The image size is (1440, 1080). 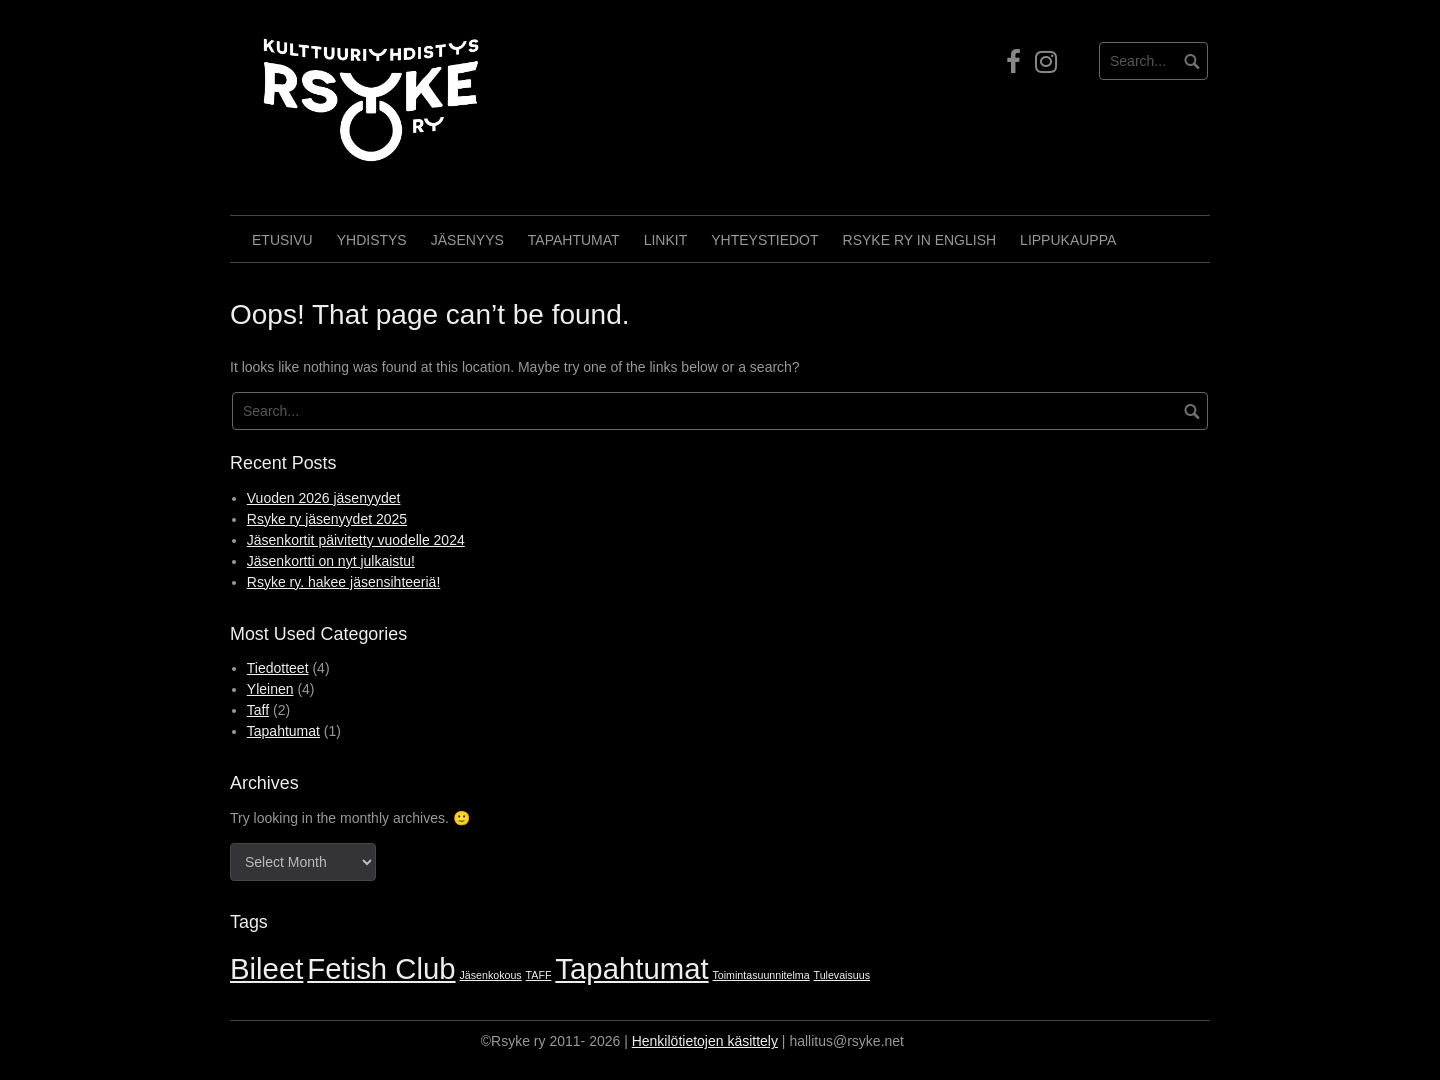 I want to click on Jäsenyys, so click(x=467, y=240).